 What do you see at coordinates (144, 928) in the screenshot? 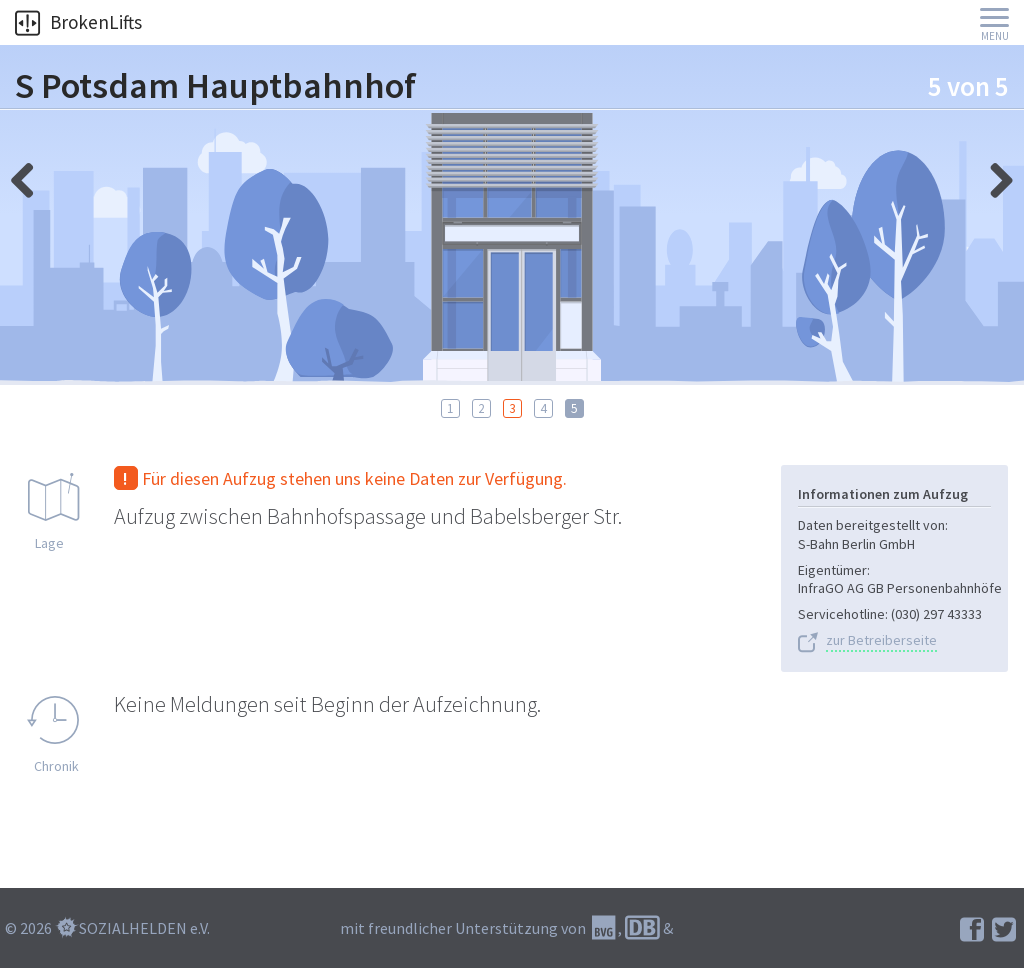
I see `SOZIALHELDEN e.V.` at bounding box center [144, 928].